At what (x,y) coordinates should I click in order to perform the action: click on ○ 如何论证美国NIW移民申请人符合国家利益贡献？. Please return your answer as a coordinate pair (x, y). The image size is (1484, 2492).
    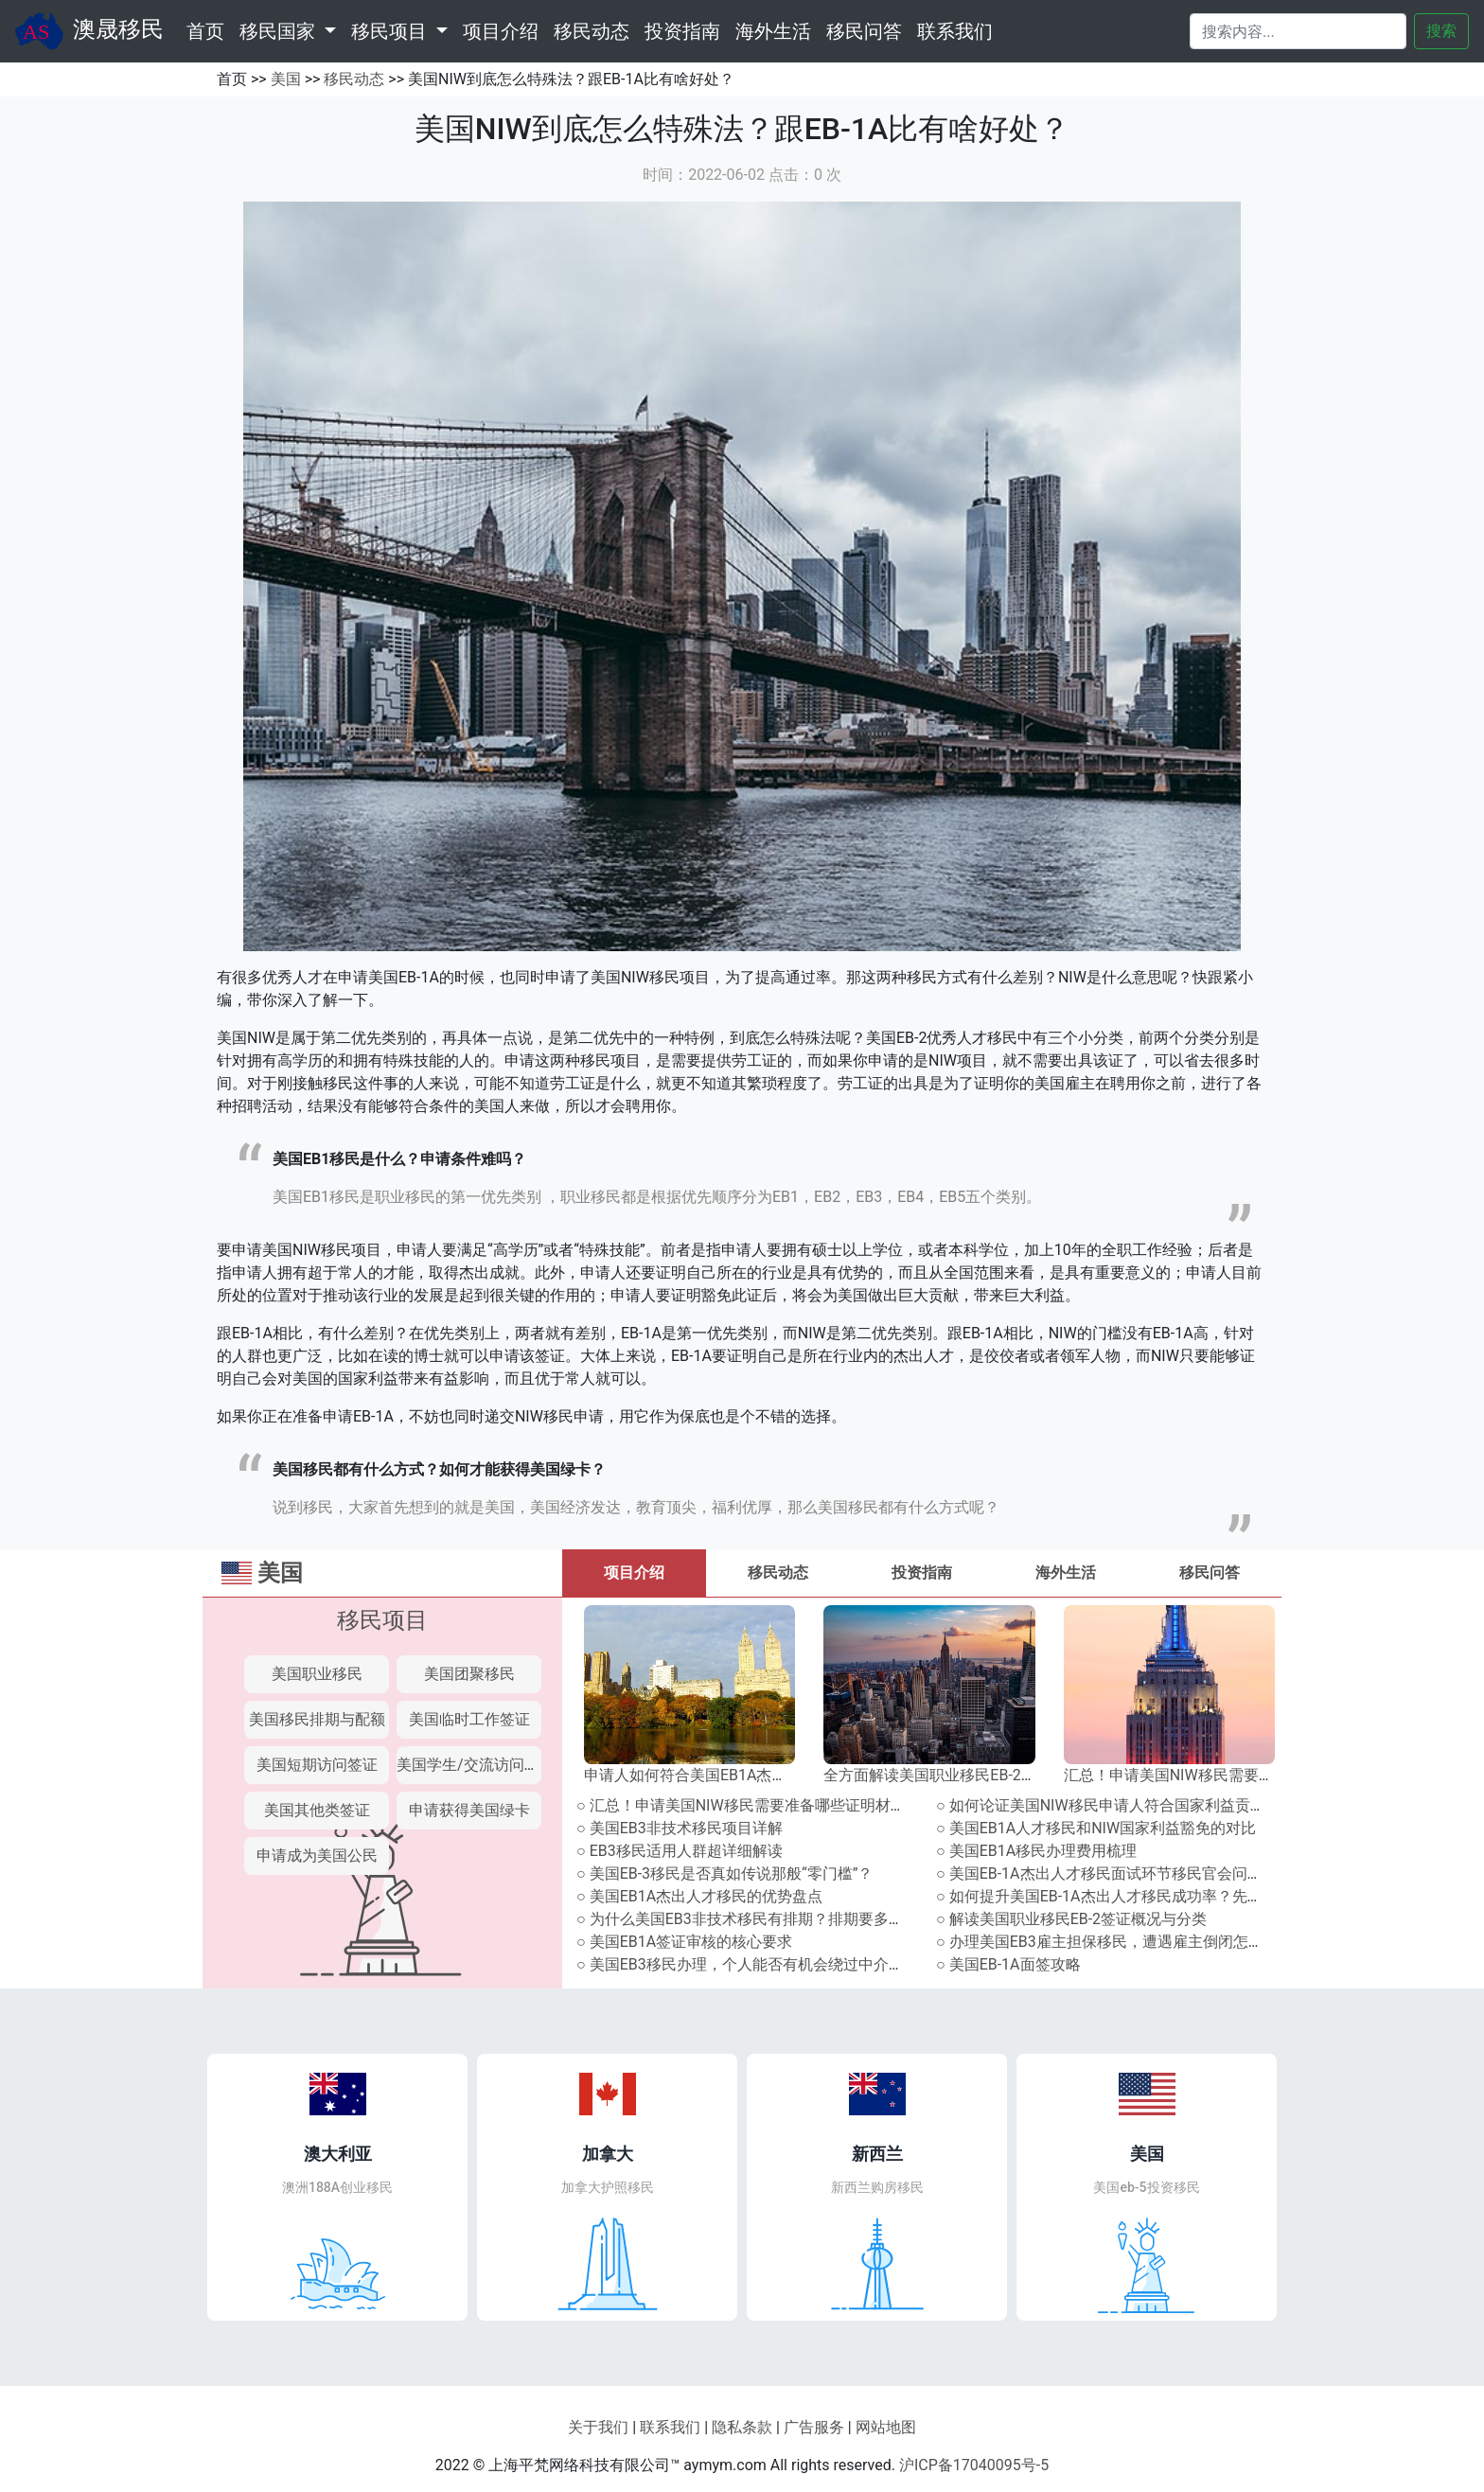
    Looking at the image, I should click on (1108, 1805).